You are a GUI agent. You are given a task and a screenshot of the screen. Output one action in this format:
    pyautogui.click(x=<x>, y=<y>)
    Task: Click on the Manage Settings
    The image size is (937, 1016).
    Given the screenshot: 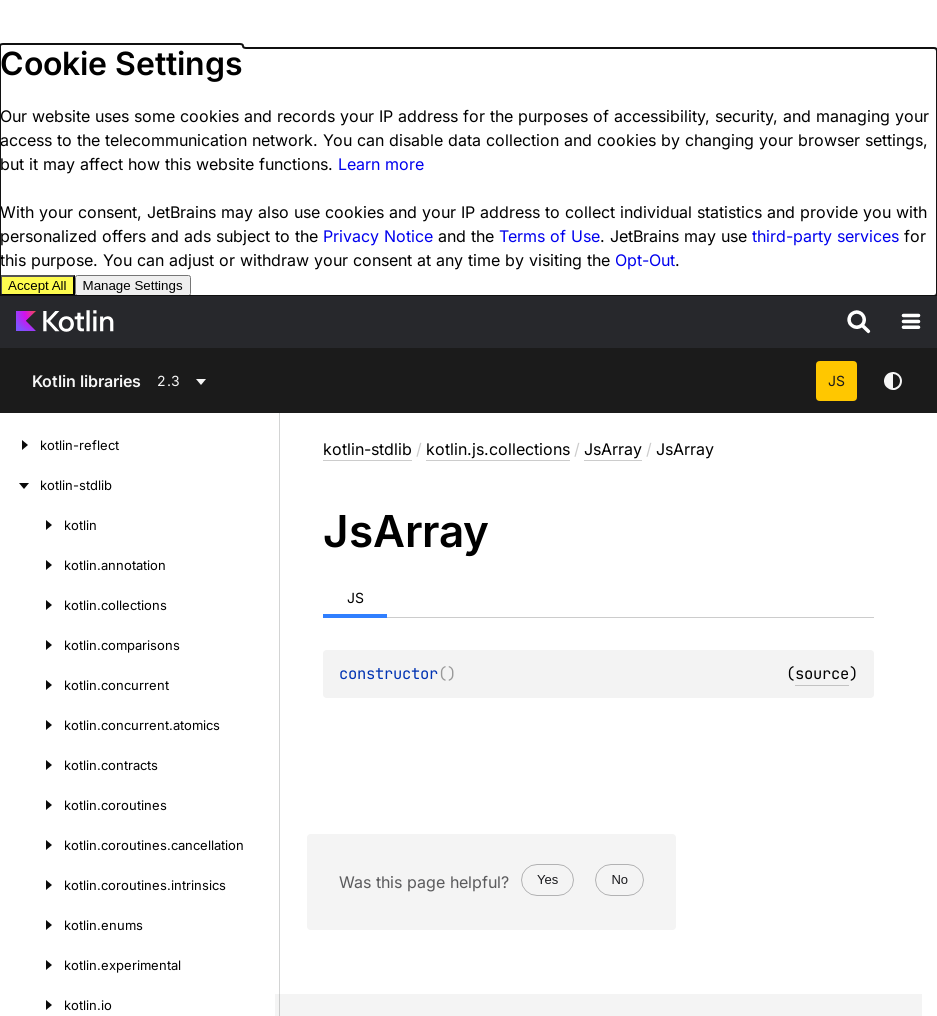 What is the action you would take?
    pyautogui.click(x=133, y=285)
    